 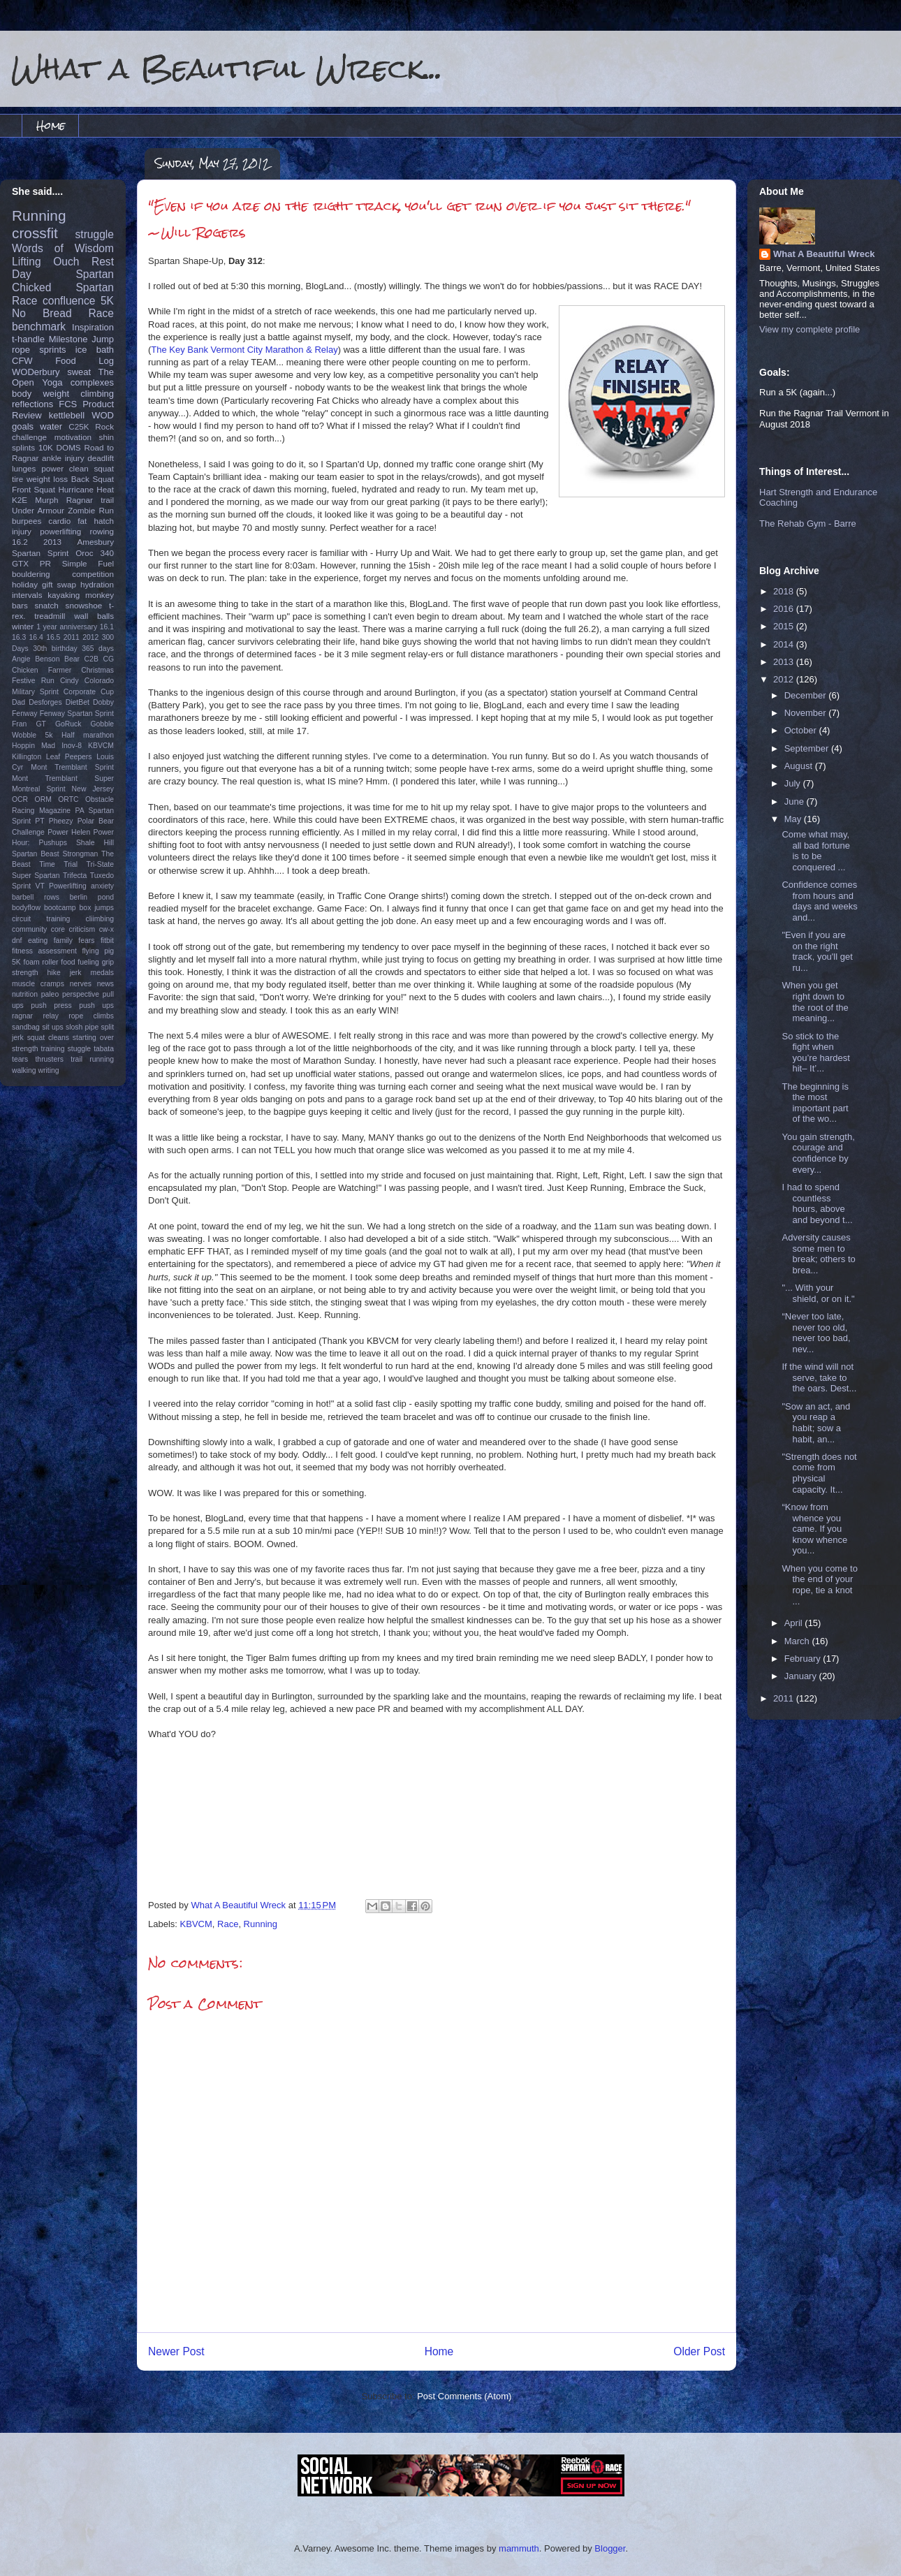 What do you see at coordinates (102, 531) in the screenshot?
I see `rowing` at bounding box center [102, 531].